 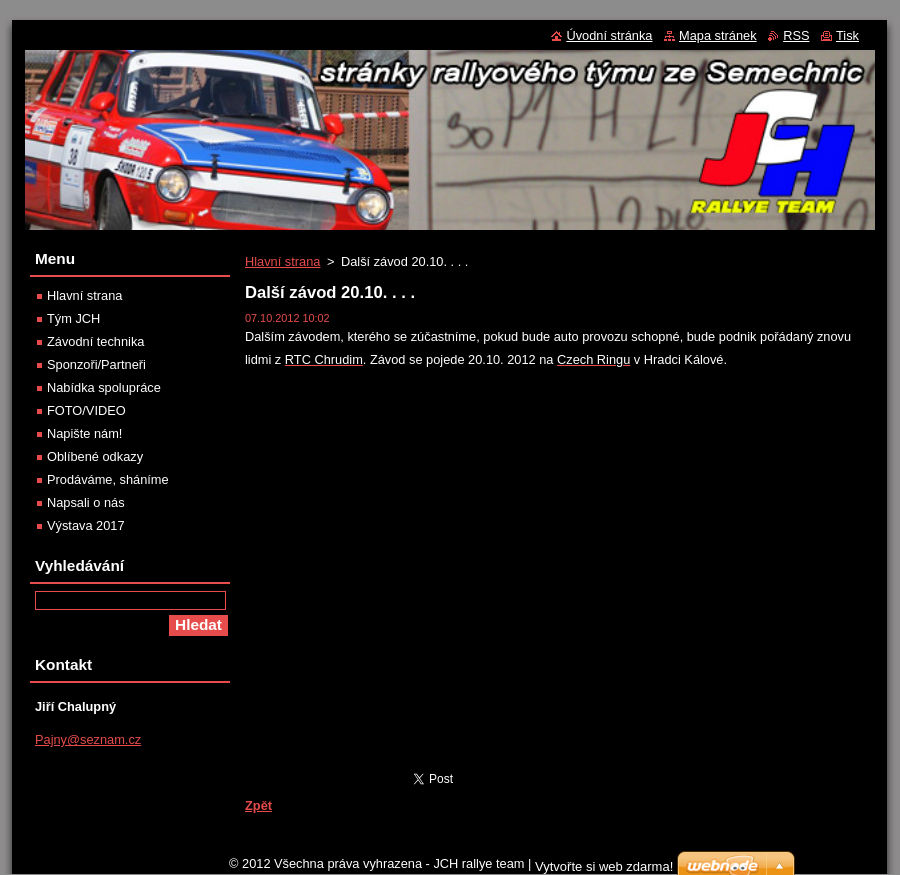 I want to click on Závodní technika, so click(x=95, y=341).